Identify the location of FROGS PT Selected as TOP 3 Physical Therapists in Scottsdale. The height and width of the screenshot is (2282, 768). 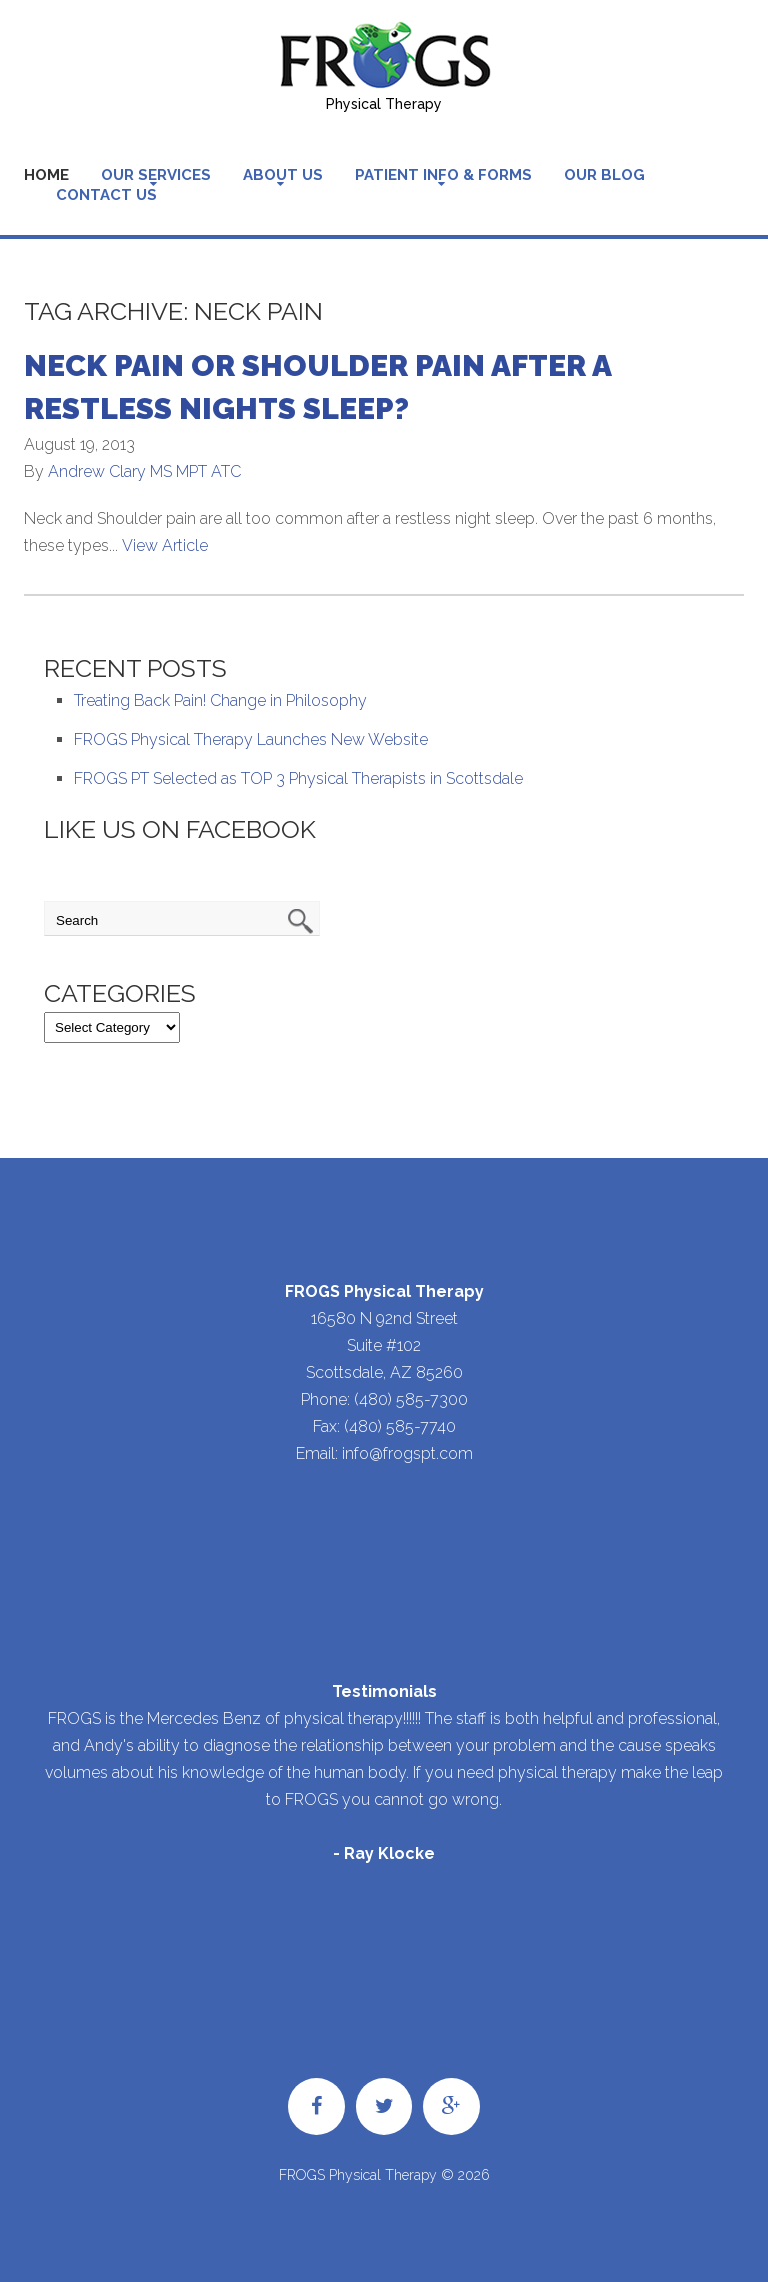
(298, 778).